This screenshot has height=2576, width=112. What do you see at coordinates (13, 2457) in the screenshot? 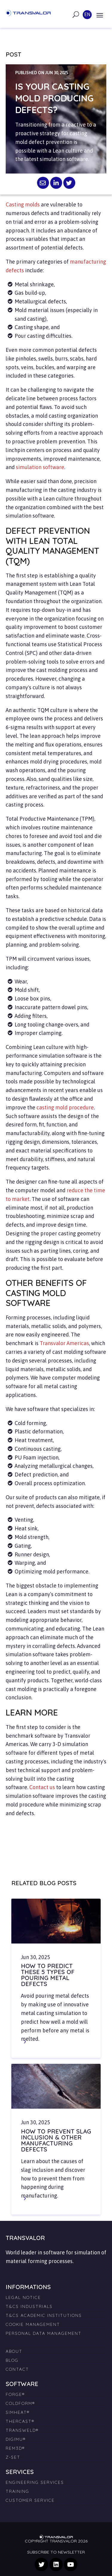
I see `Z-SET [menuitem]` at bounding box center [13, 2457].